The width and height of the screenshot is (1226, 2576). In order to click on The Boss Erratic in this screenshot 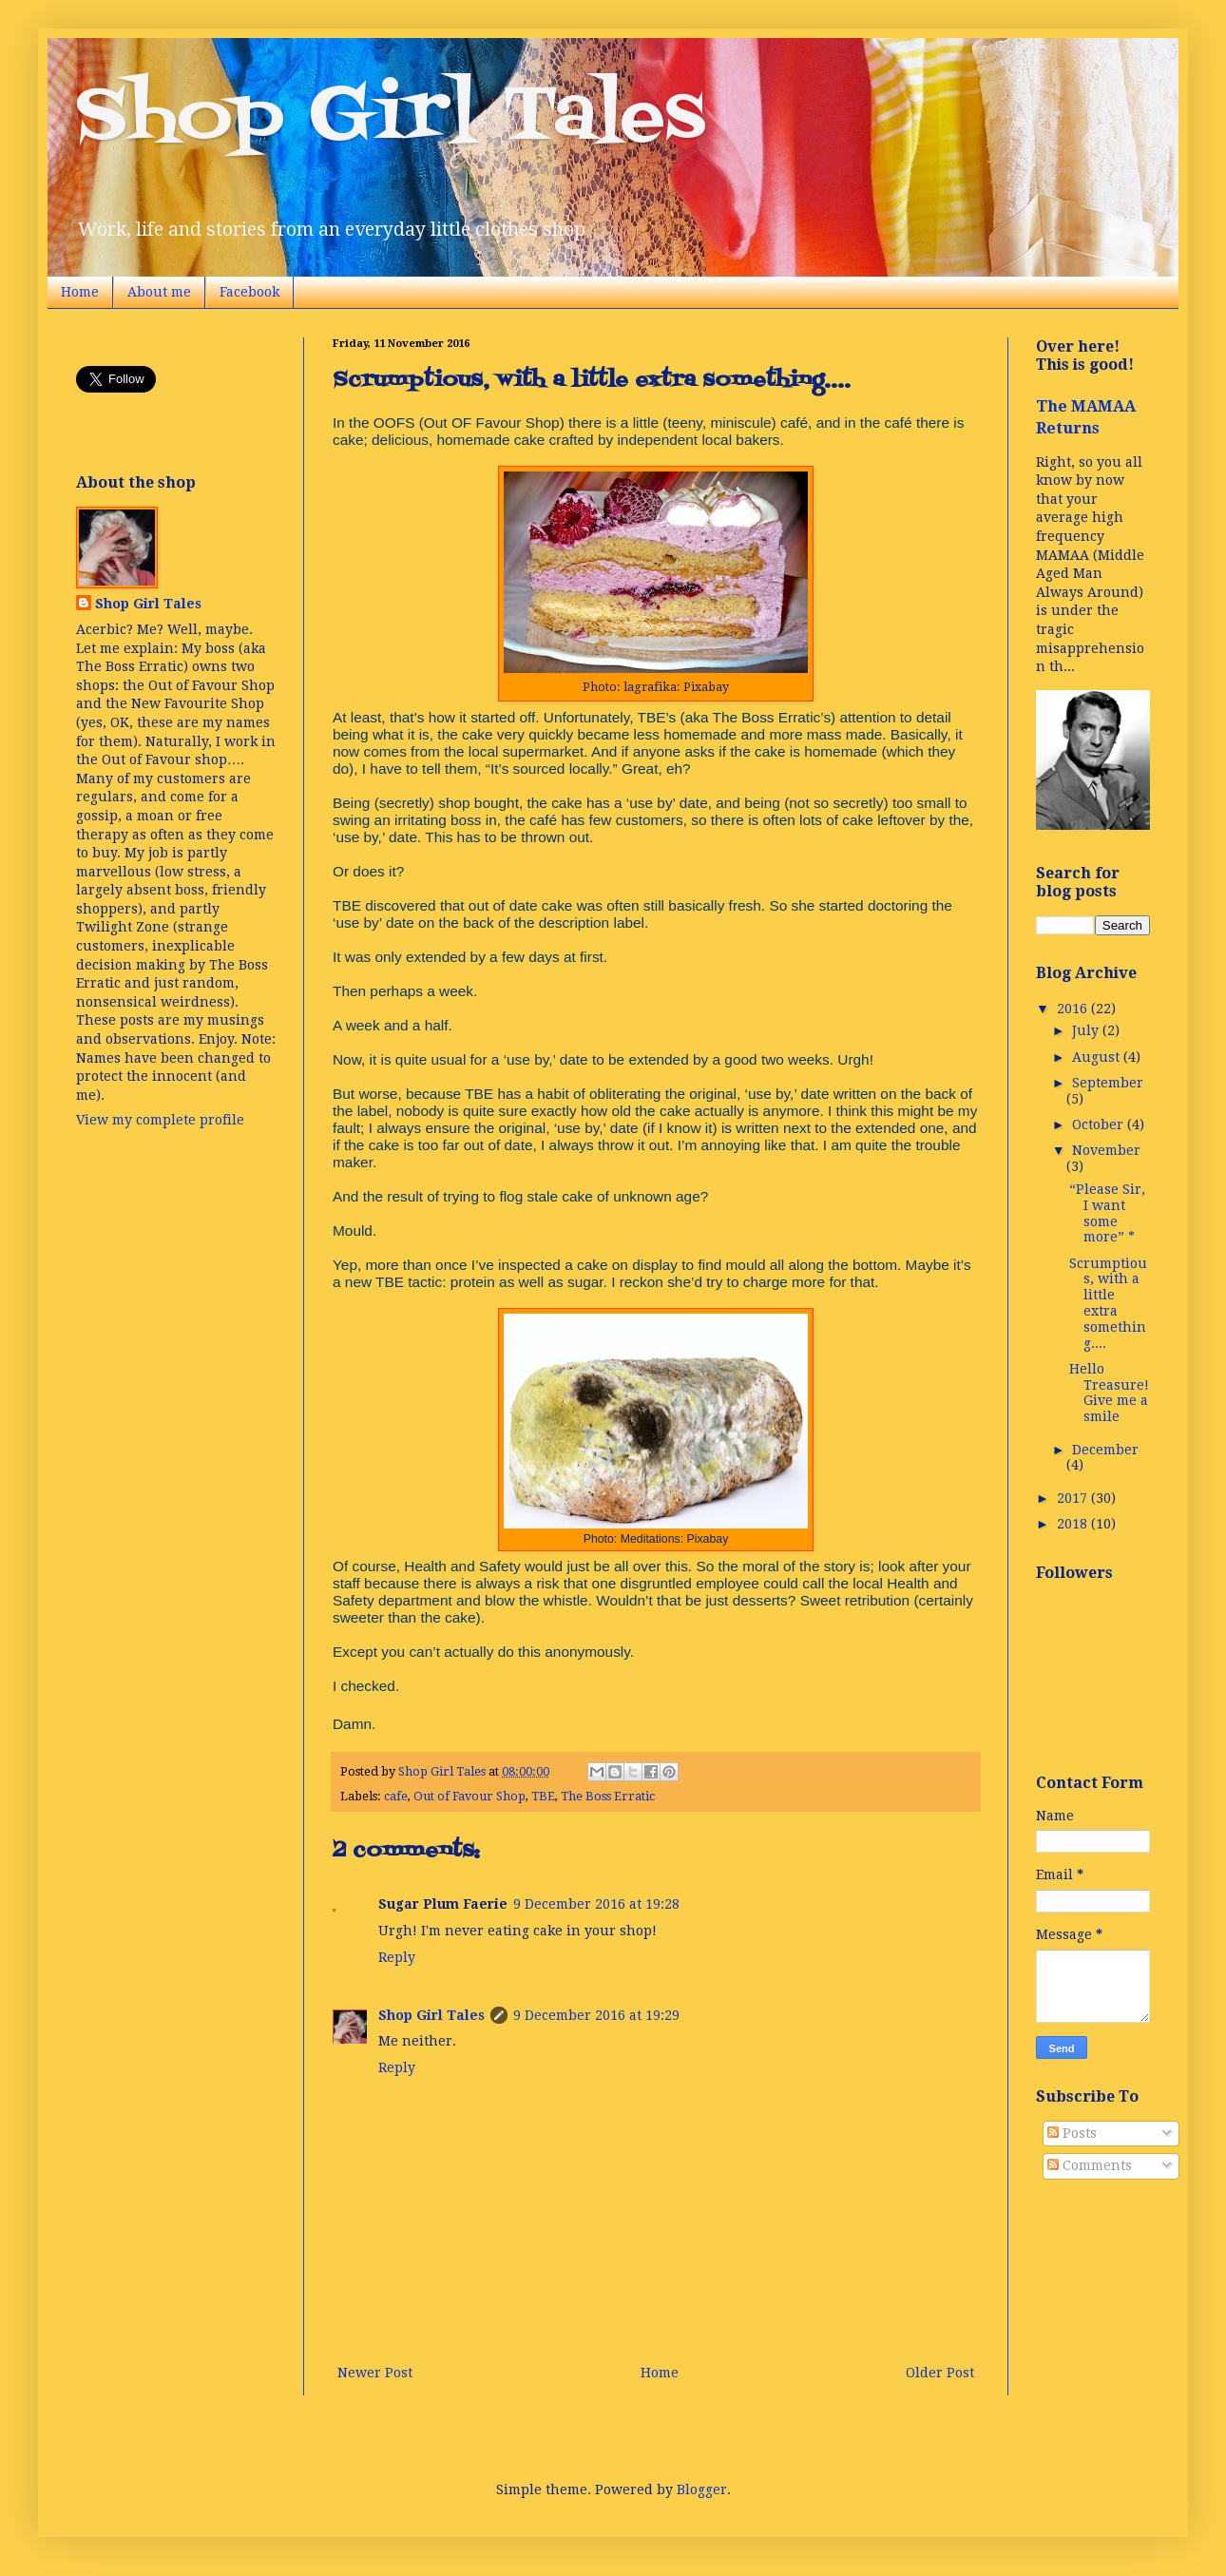, I will do `click(608, 1796)`.